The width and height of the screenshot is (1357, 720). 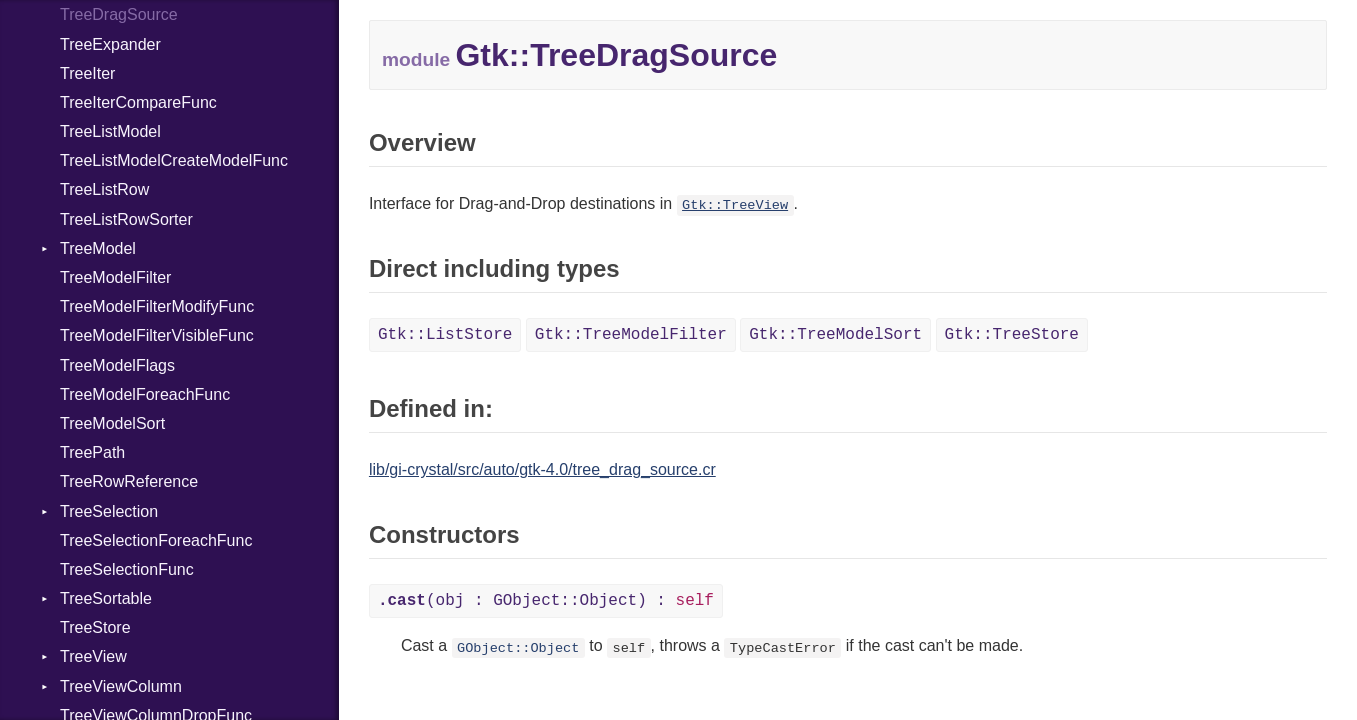 What do you see at coordinates (157, 306) in the screenshot?
I see `TreeModelFilterModifyFunc` at bounding box center [157, 306].